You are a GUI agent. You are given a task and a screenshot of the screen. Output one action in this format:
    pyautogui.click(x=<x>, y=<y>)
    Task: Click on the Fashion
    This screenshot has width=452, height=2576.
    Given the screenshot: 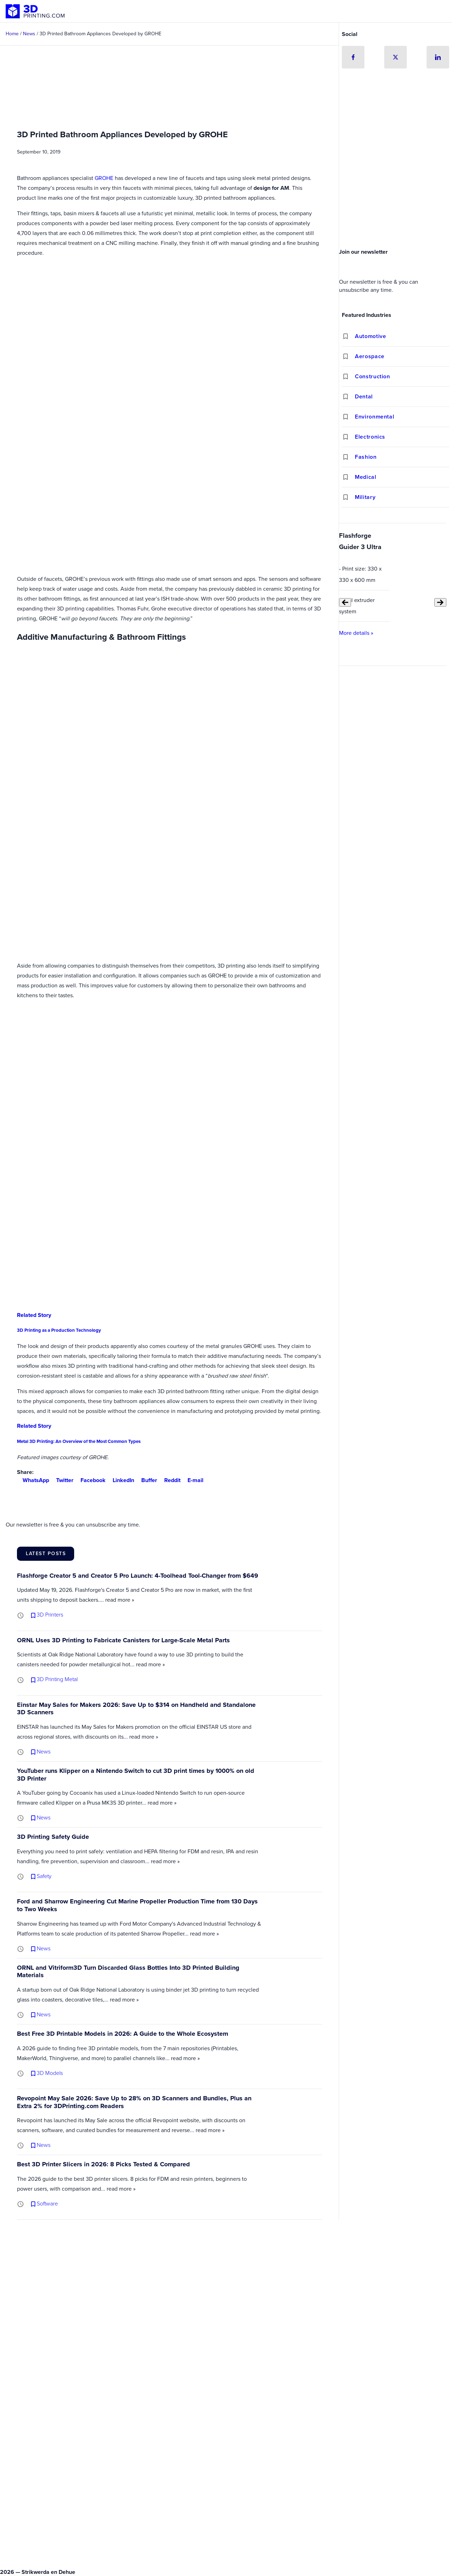 What is the action you would take?
    pyautogui.click(x=365, y=457)
    